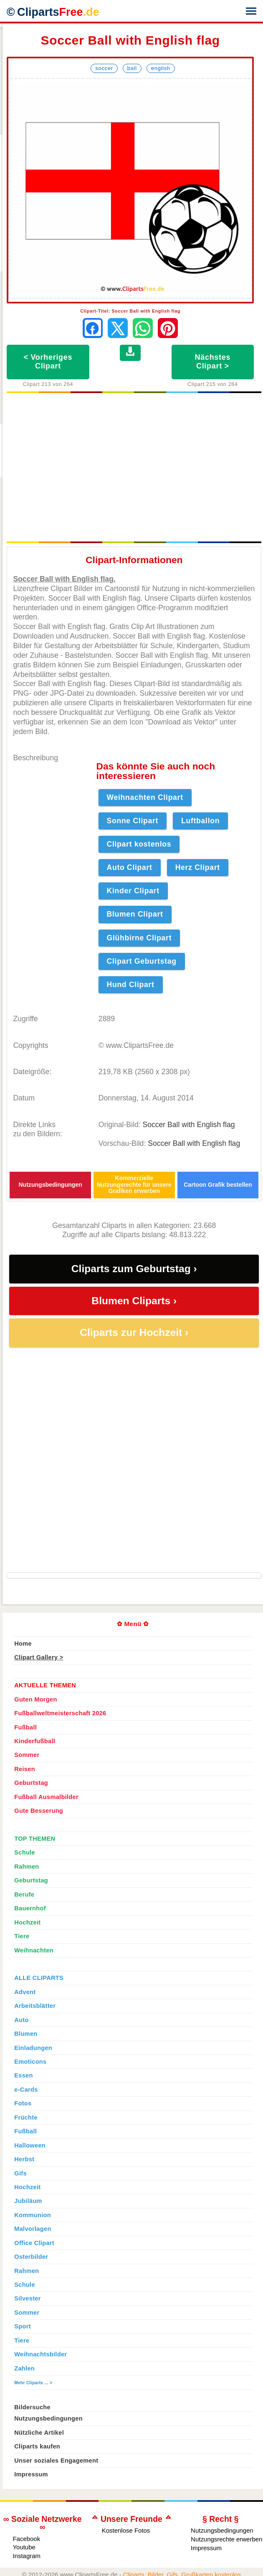 This screenshot has height=2576, width=263. Describe the element at coordinates (134, 1184) in the screenshot. I see `Kommerzielle Nutzungsrechte für unsere Grafiken erwerben` at that location.